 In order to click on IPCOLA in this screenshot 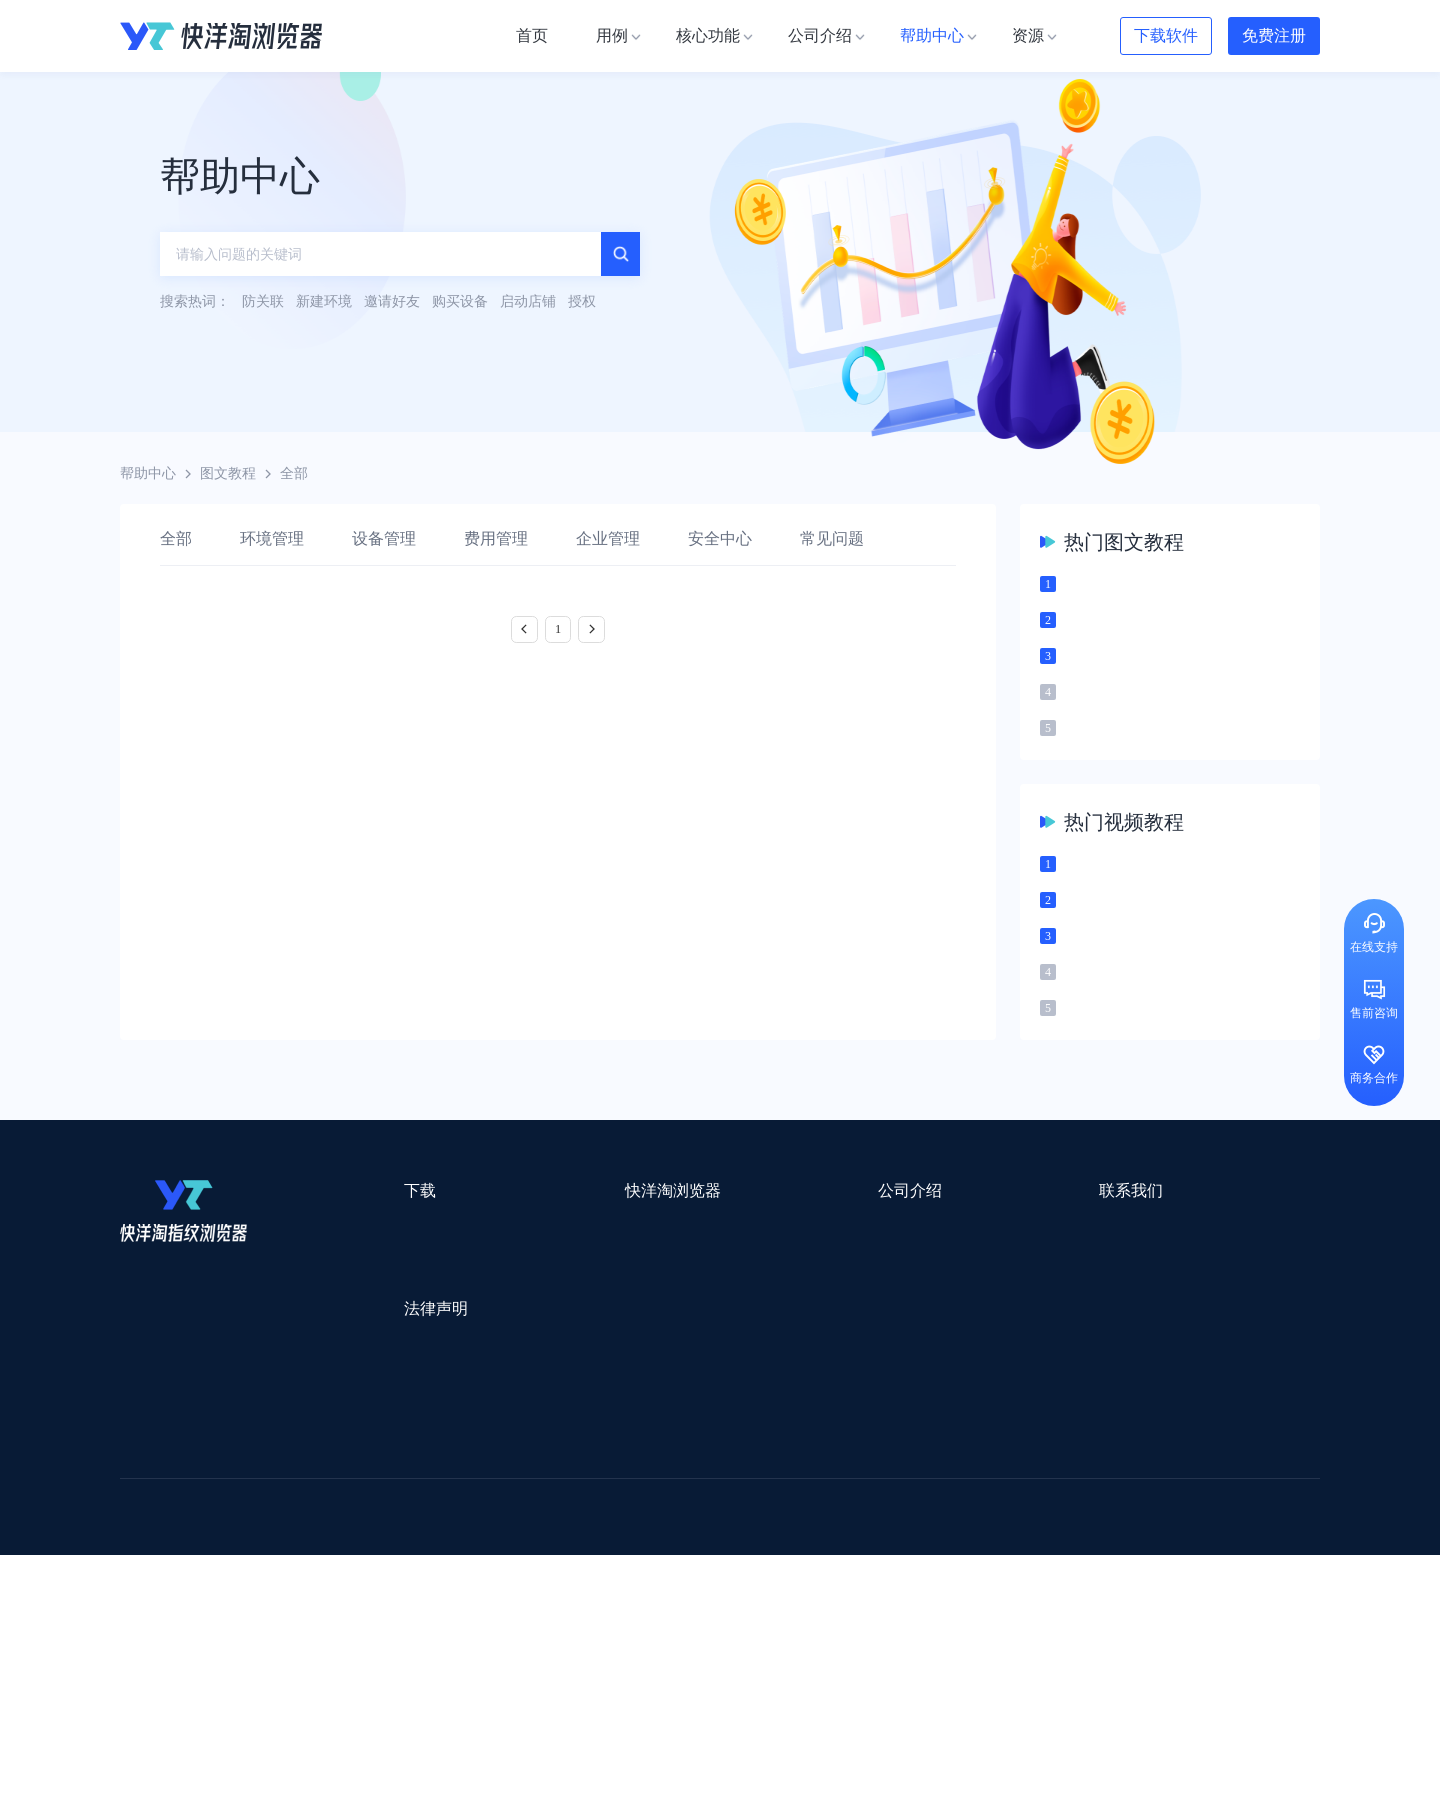, I will do `click(241, 1512)`.